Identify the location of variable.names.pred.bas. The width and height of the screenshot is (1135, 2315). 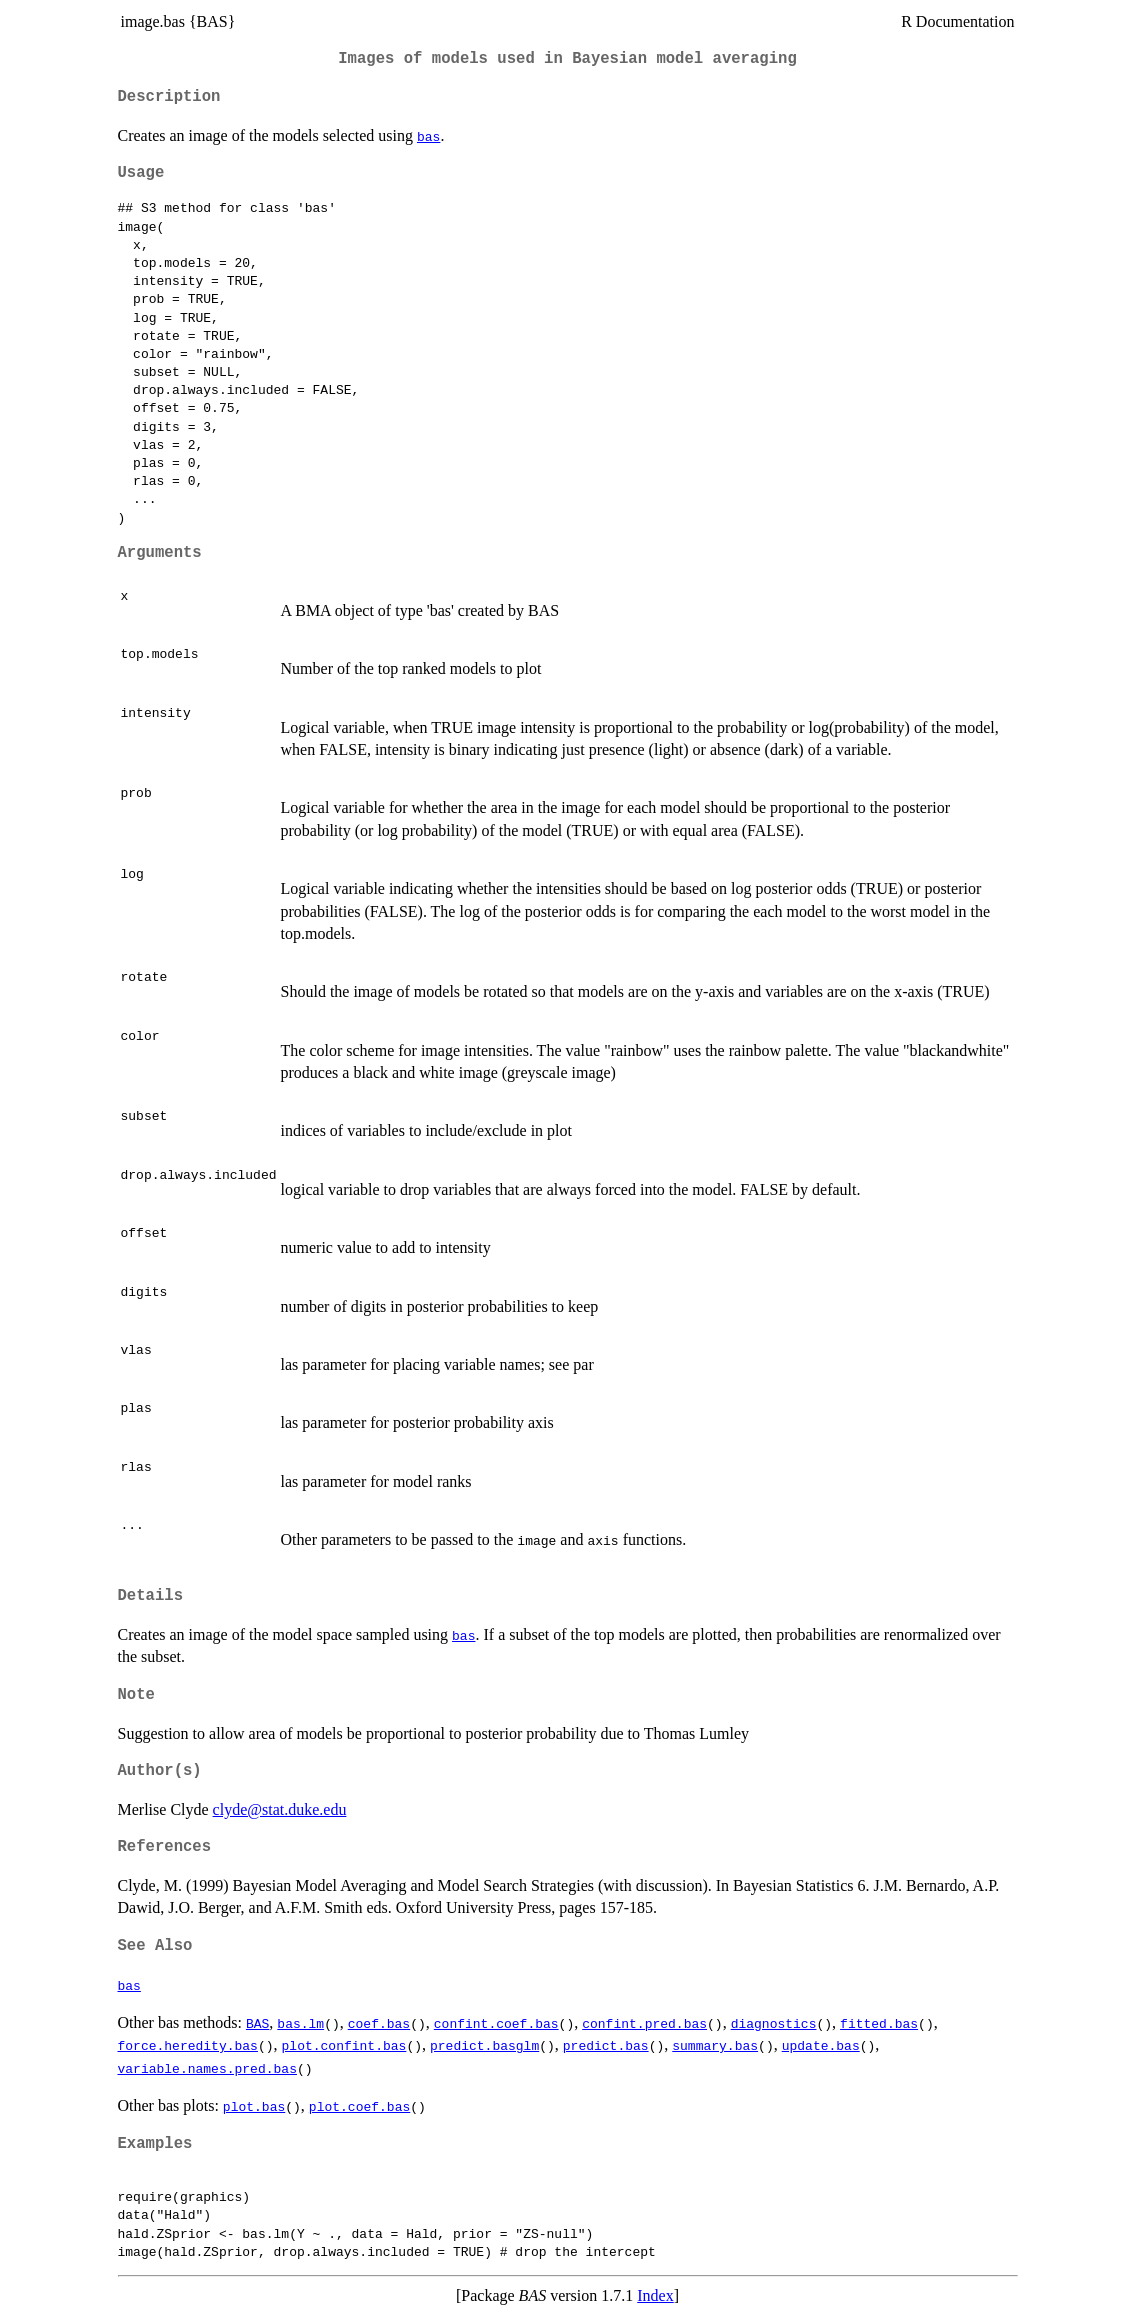
(207, 2068).